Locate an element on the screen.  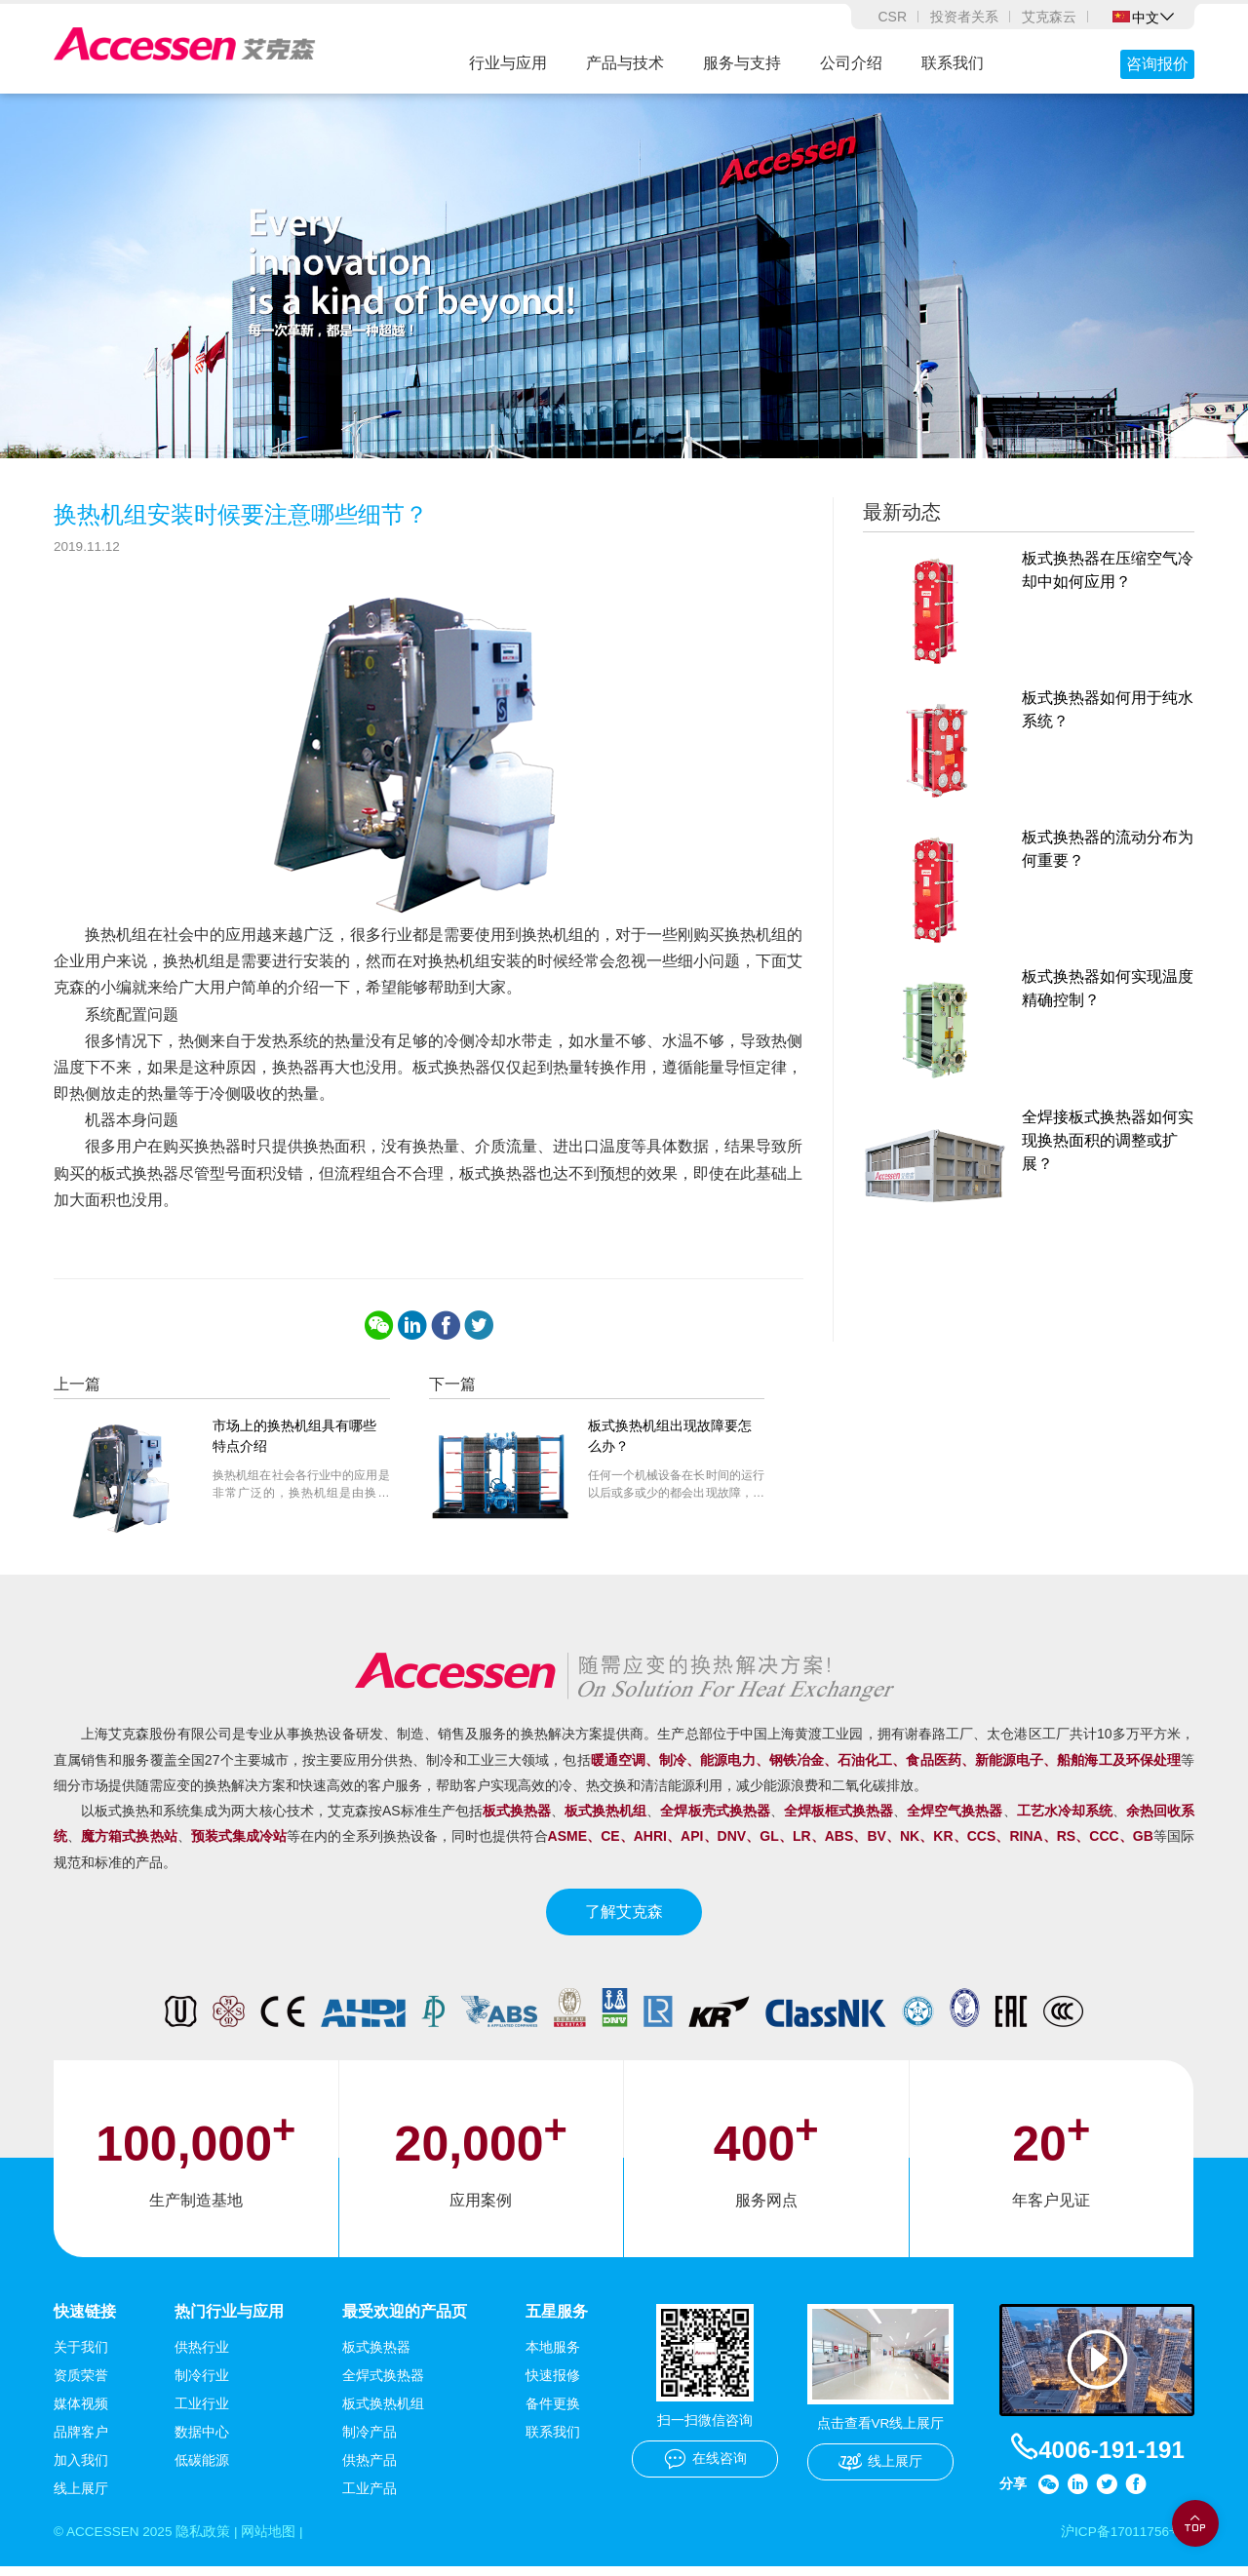
公司介绍 is located at coordinates (851, 63).